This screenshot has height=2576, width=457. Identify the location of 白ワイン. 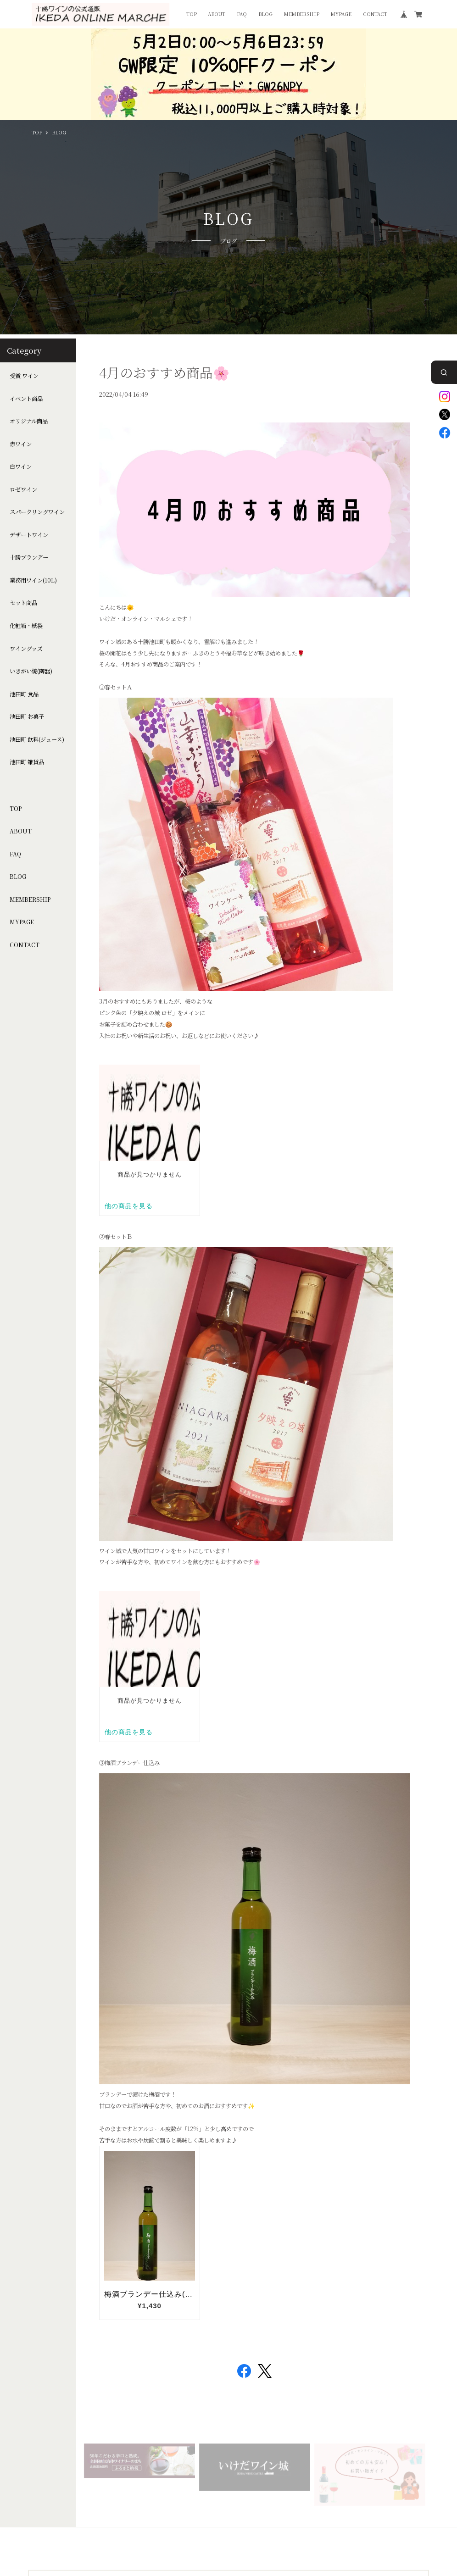
(21, 467).